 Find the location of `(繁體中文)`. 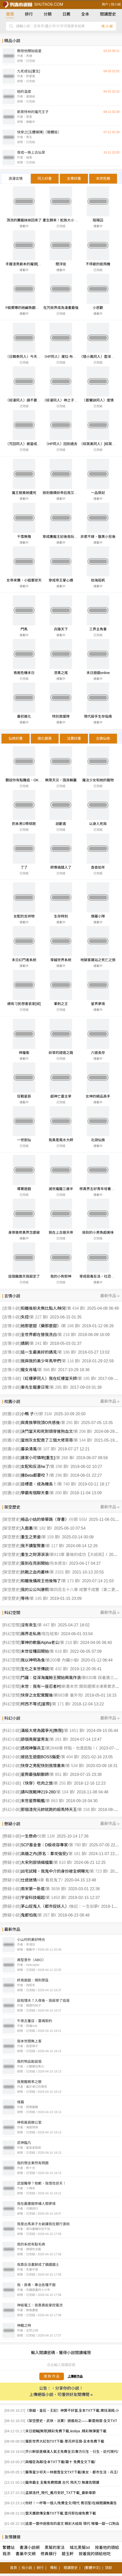

(繁體中文) is located at coordinates (92, 2568).